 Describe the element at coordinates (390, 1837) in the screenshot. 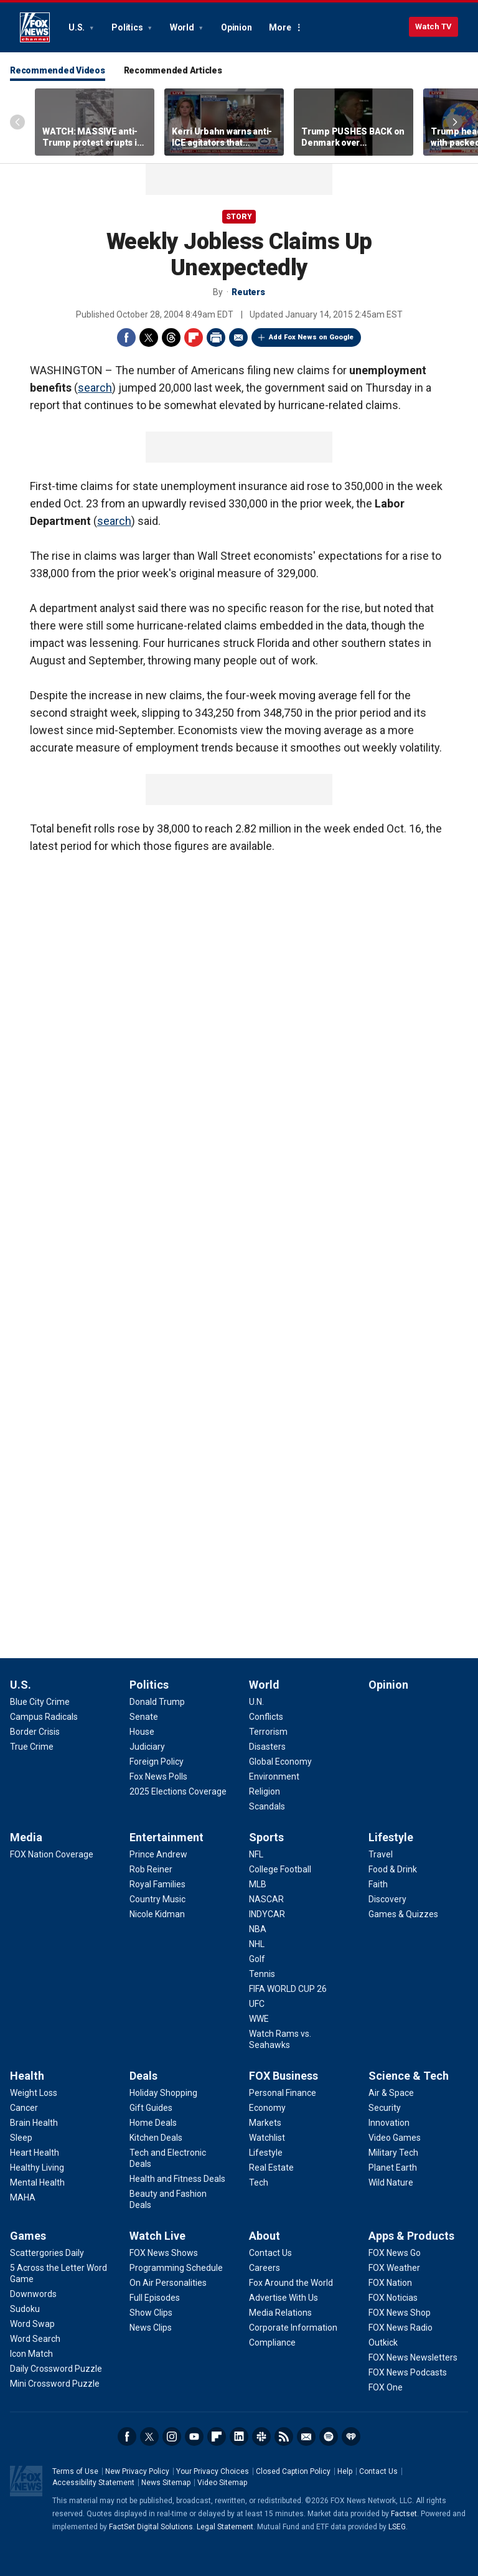

I see `Lifestyle` at that location.